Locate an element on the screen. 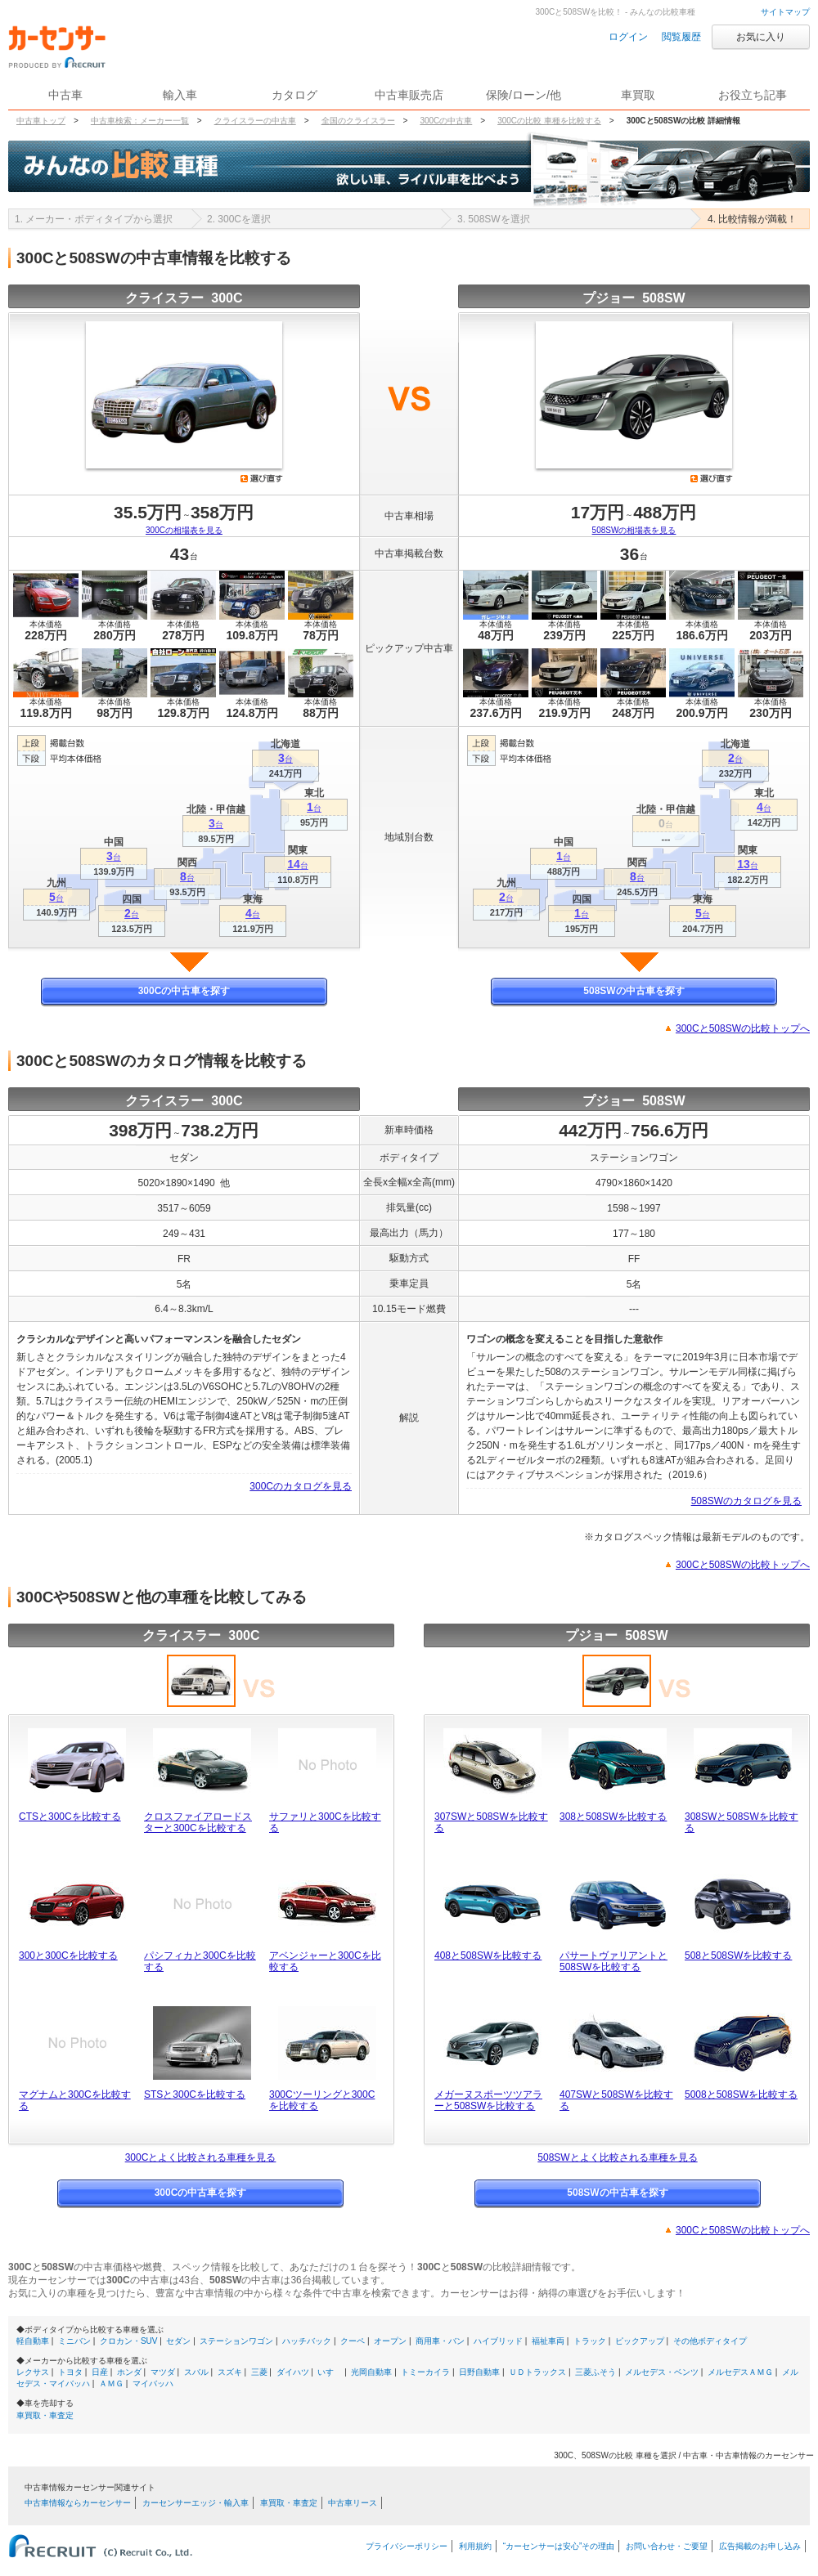 The height and width of the screenshot is (2576, 818). トラック is located at coordinates (589, 2340).